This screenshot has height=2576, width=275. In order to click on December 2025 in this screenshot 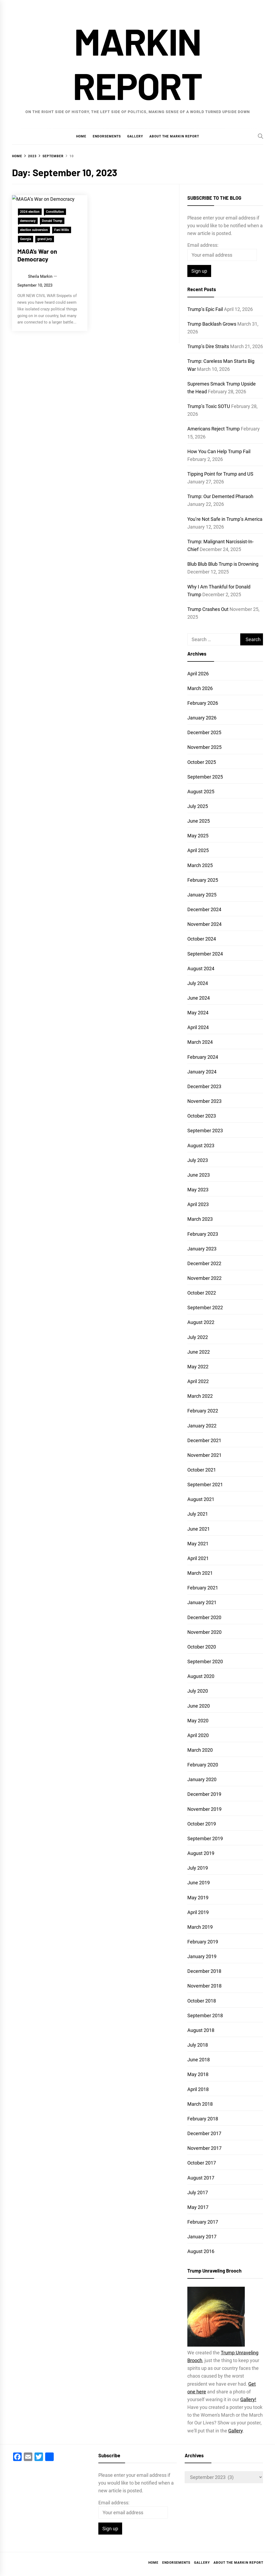, I will do `click(204, 732)`.